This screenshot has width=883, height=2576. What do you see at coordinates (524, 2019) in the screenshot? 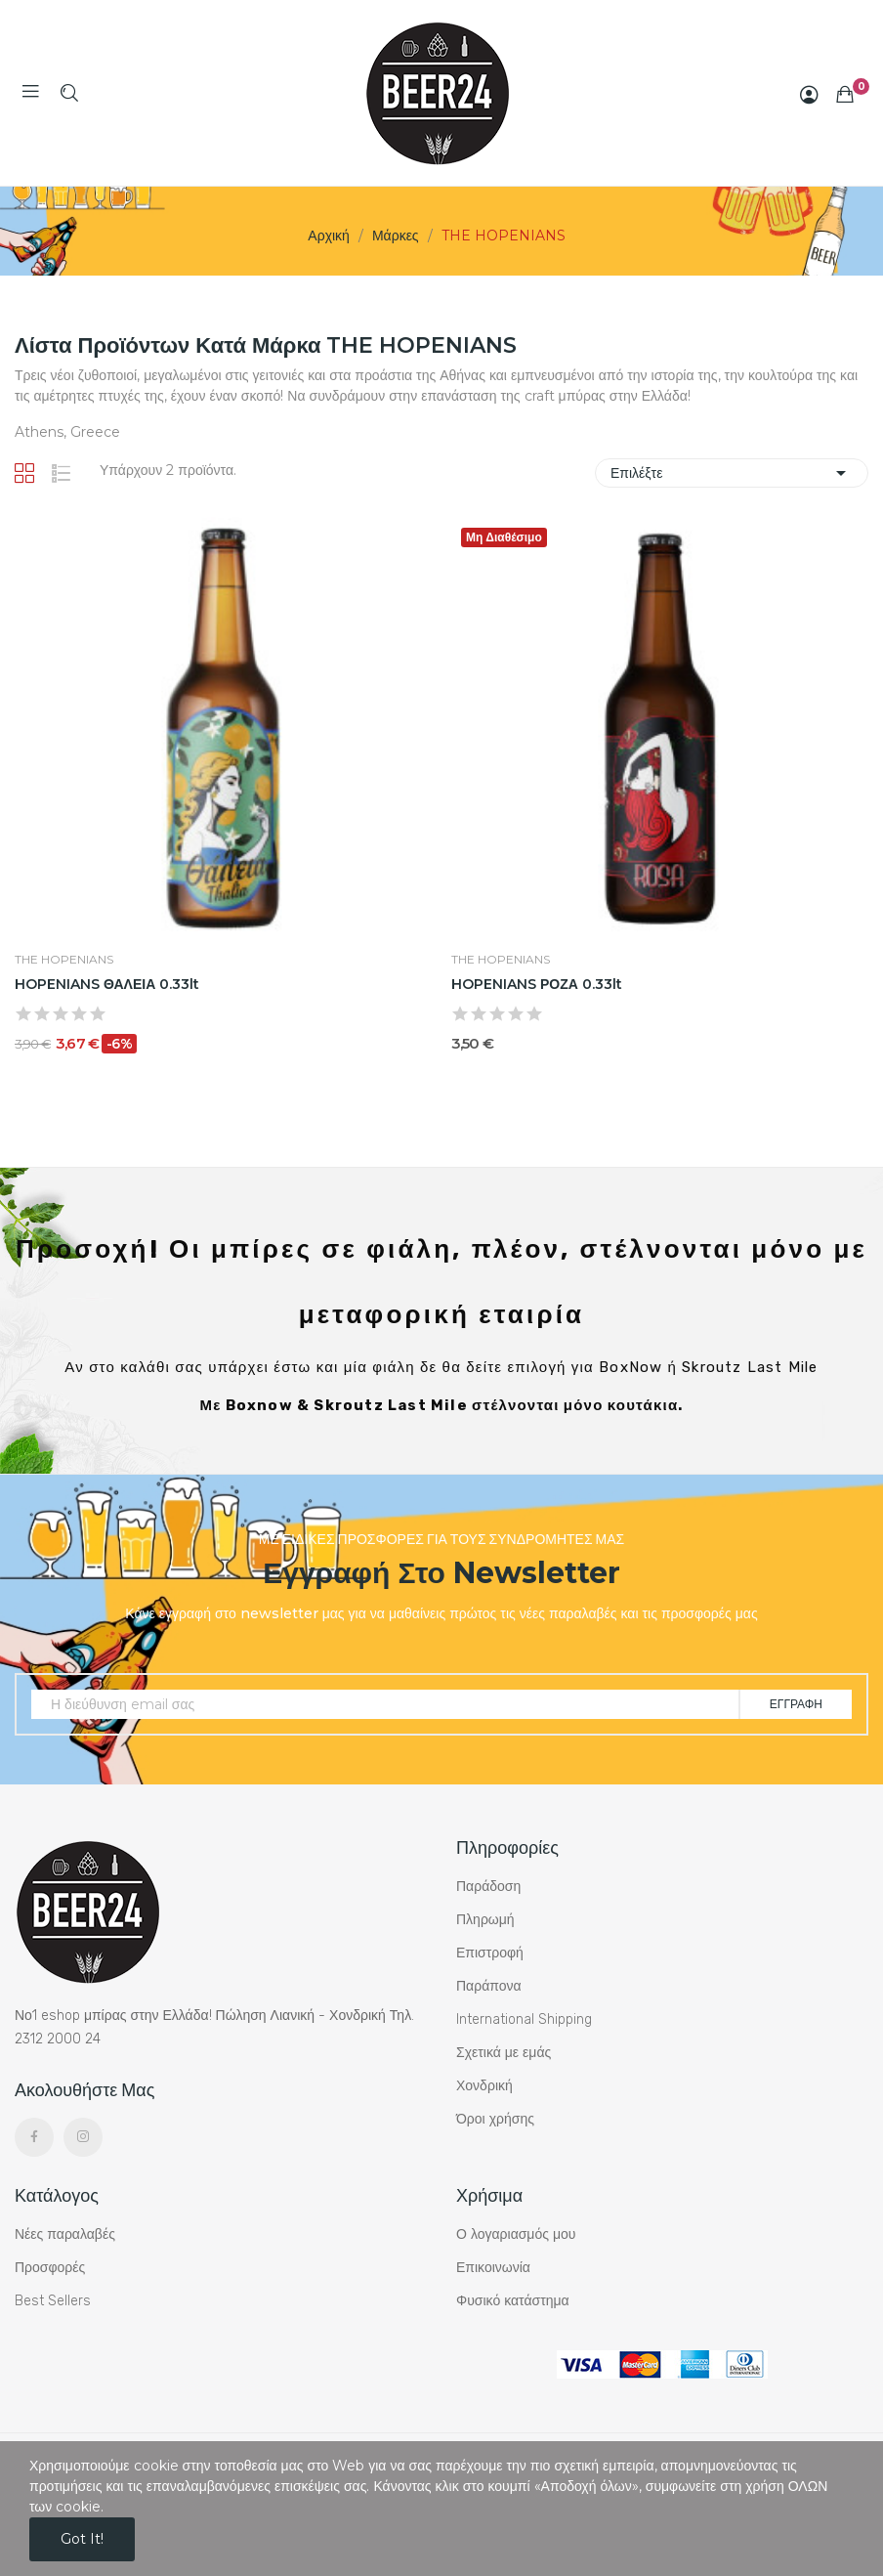
I see `International Shipping` at bounding box center [524, 2019].